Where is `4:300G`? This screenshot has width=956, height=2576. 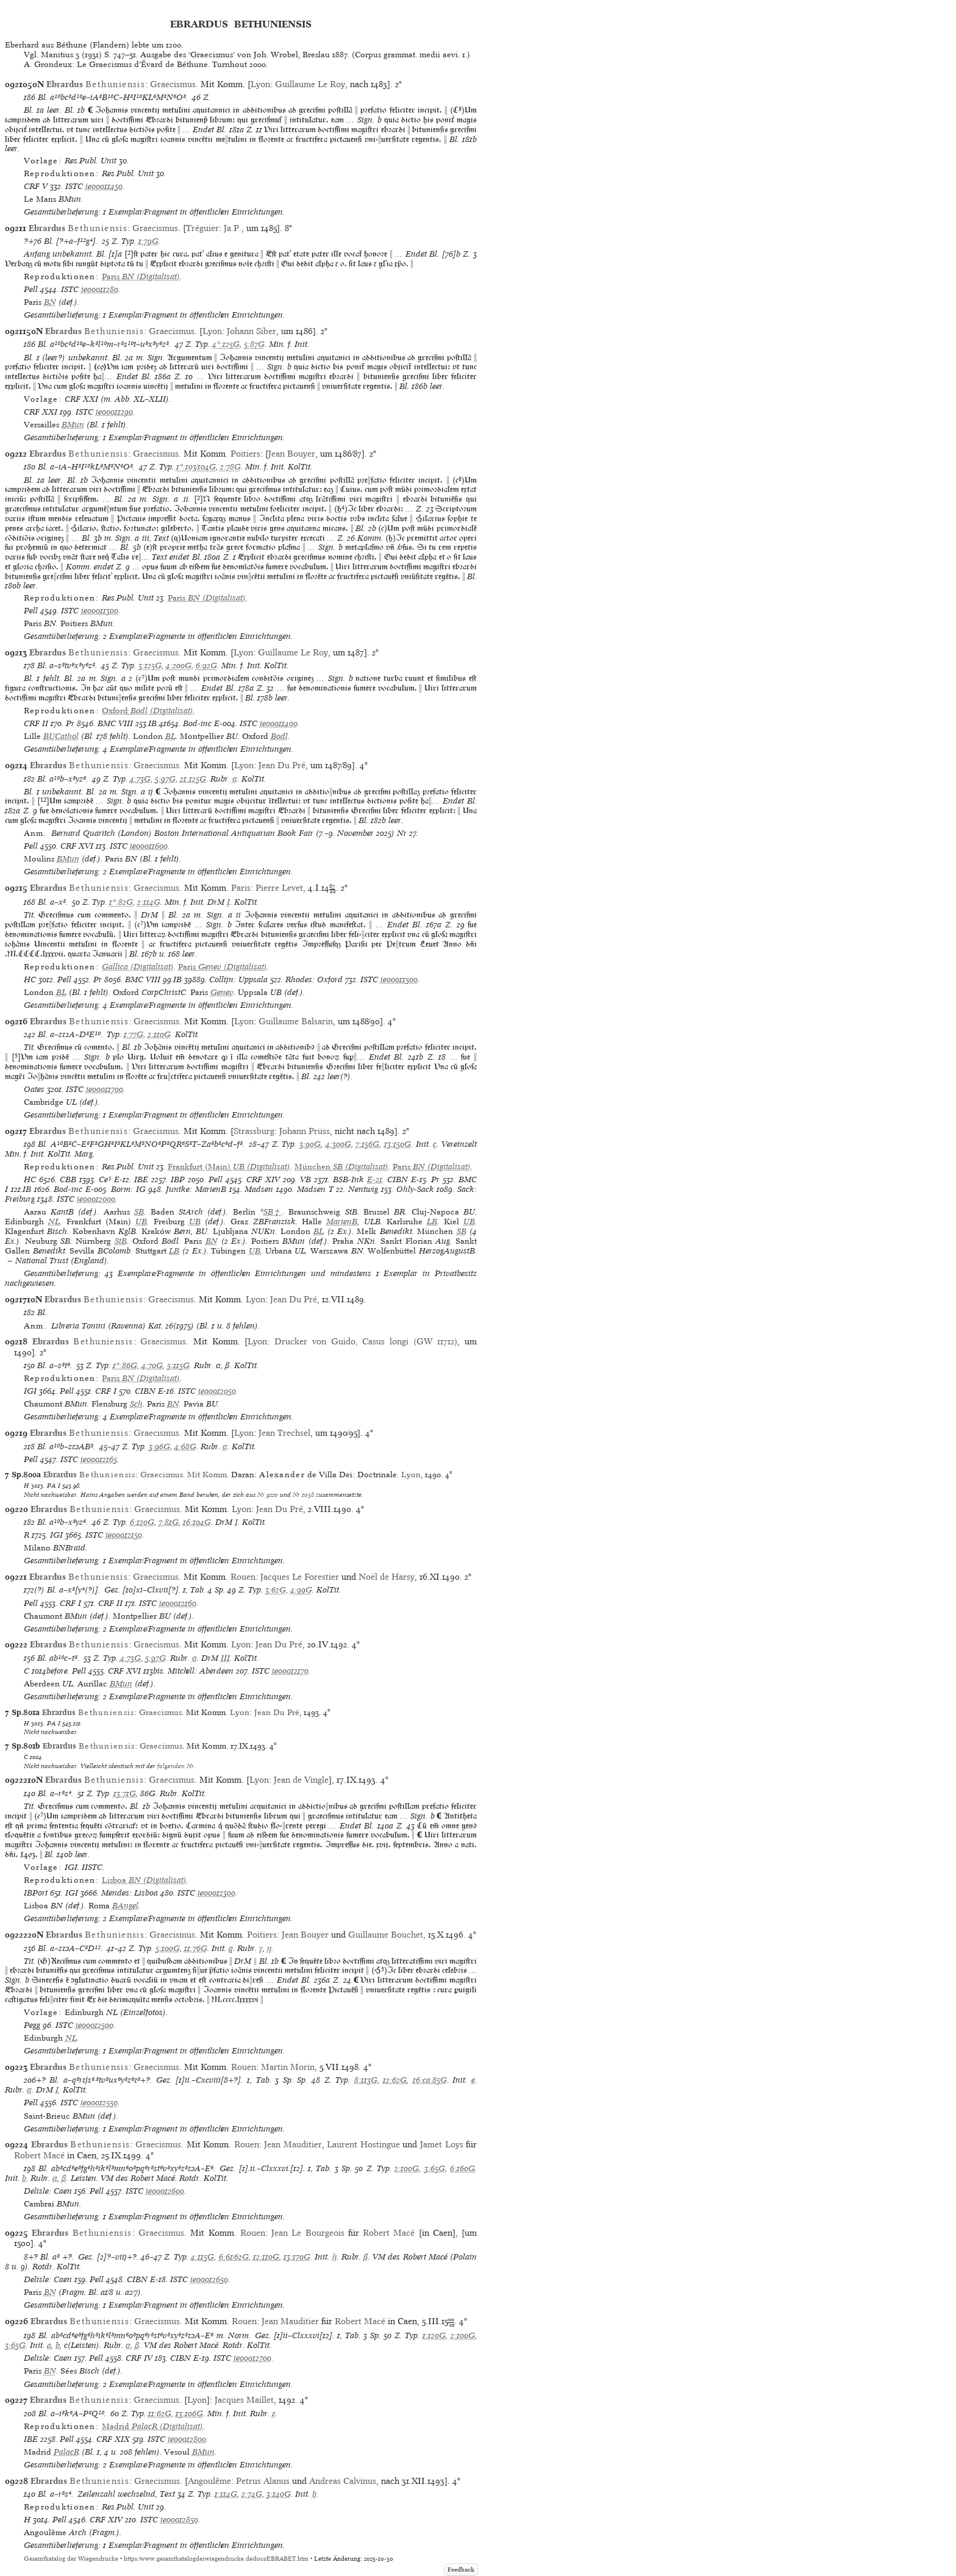 4:300G is located at coordinates (338, 1144).